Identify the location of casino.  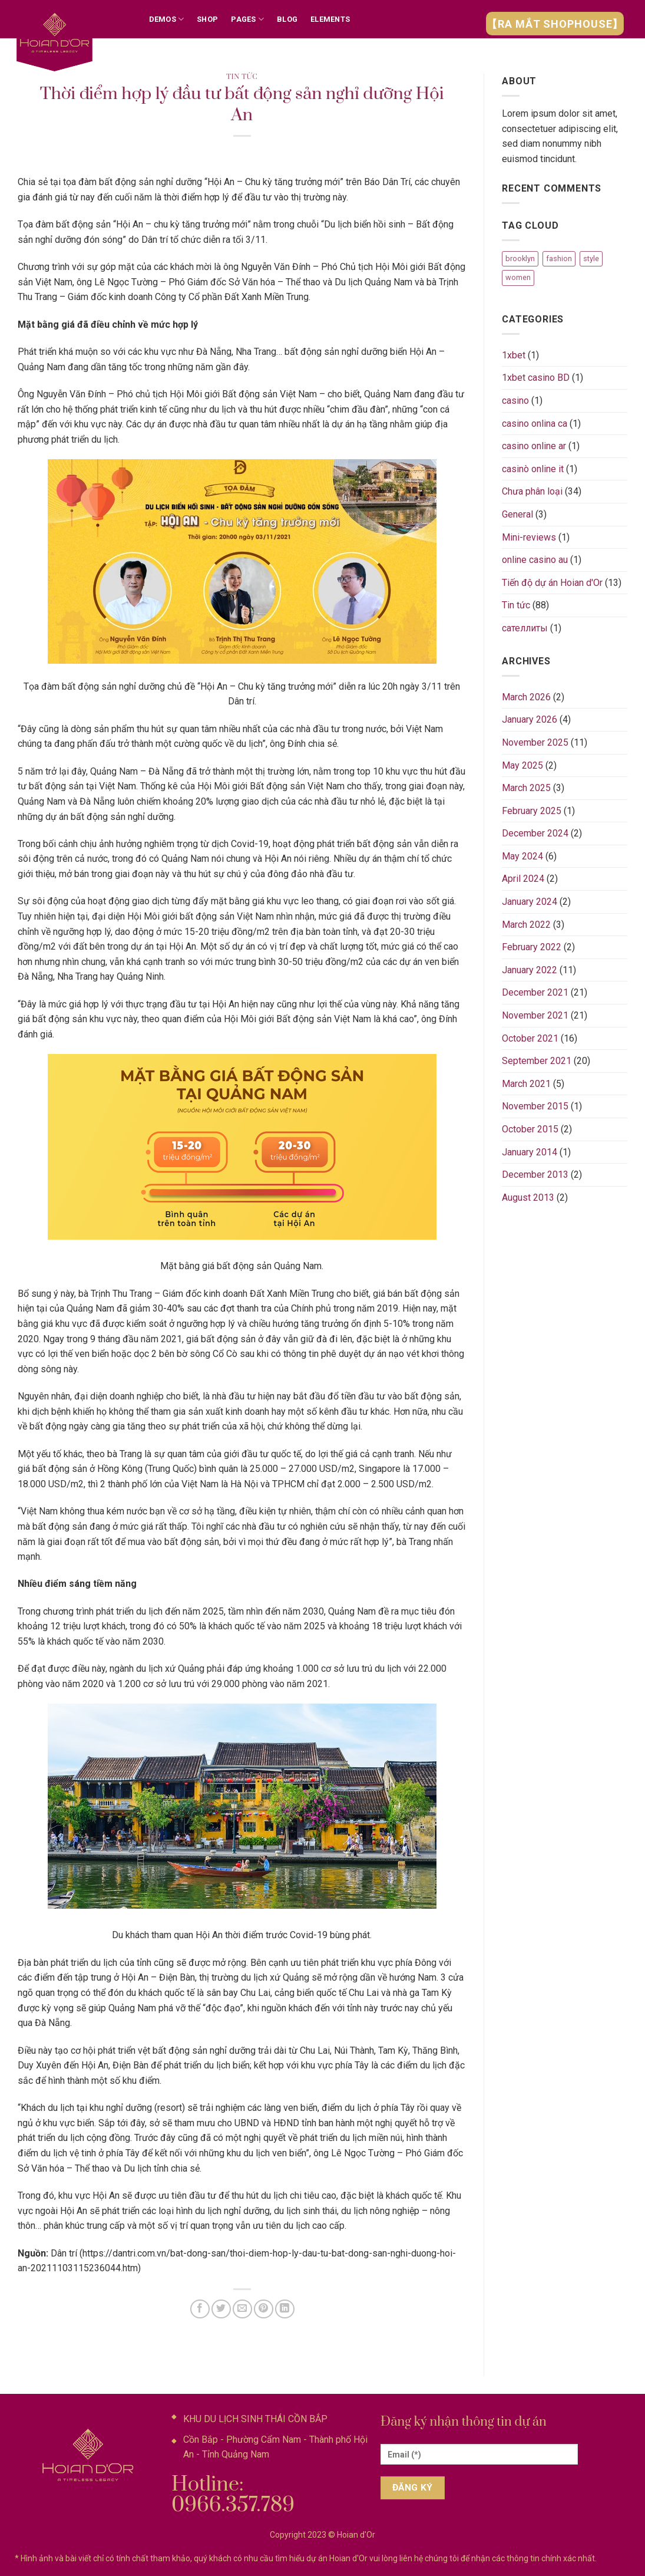
(515, 400).